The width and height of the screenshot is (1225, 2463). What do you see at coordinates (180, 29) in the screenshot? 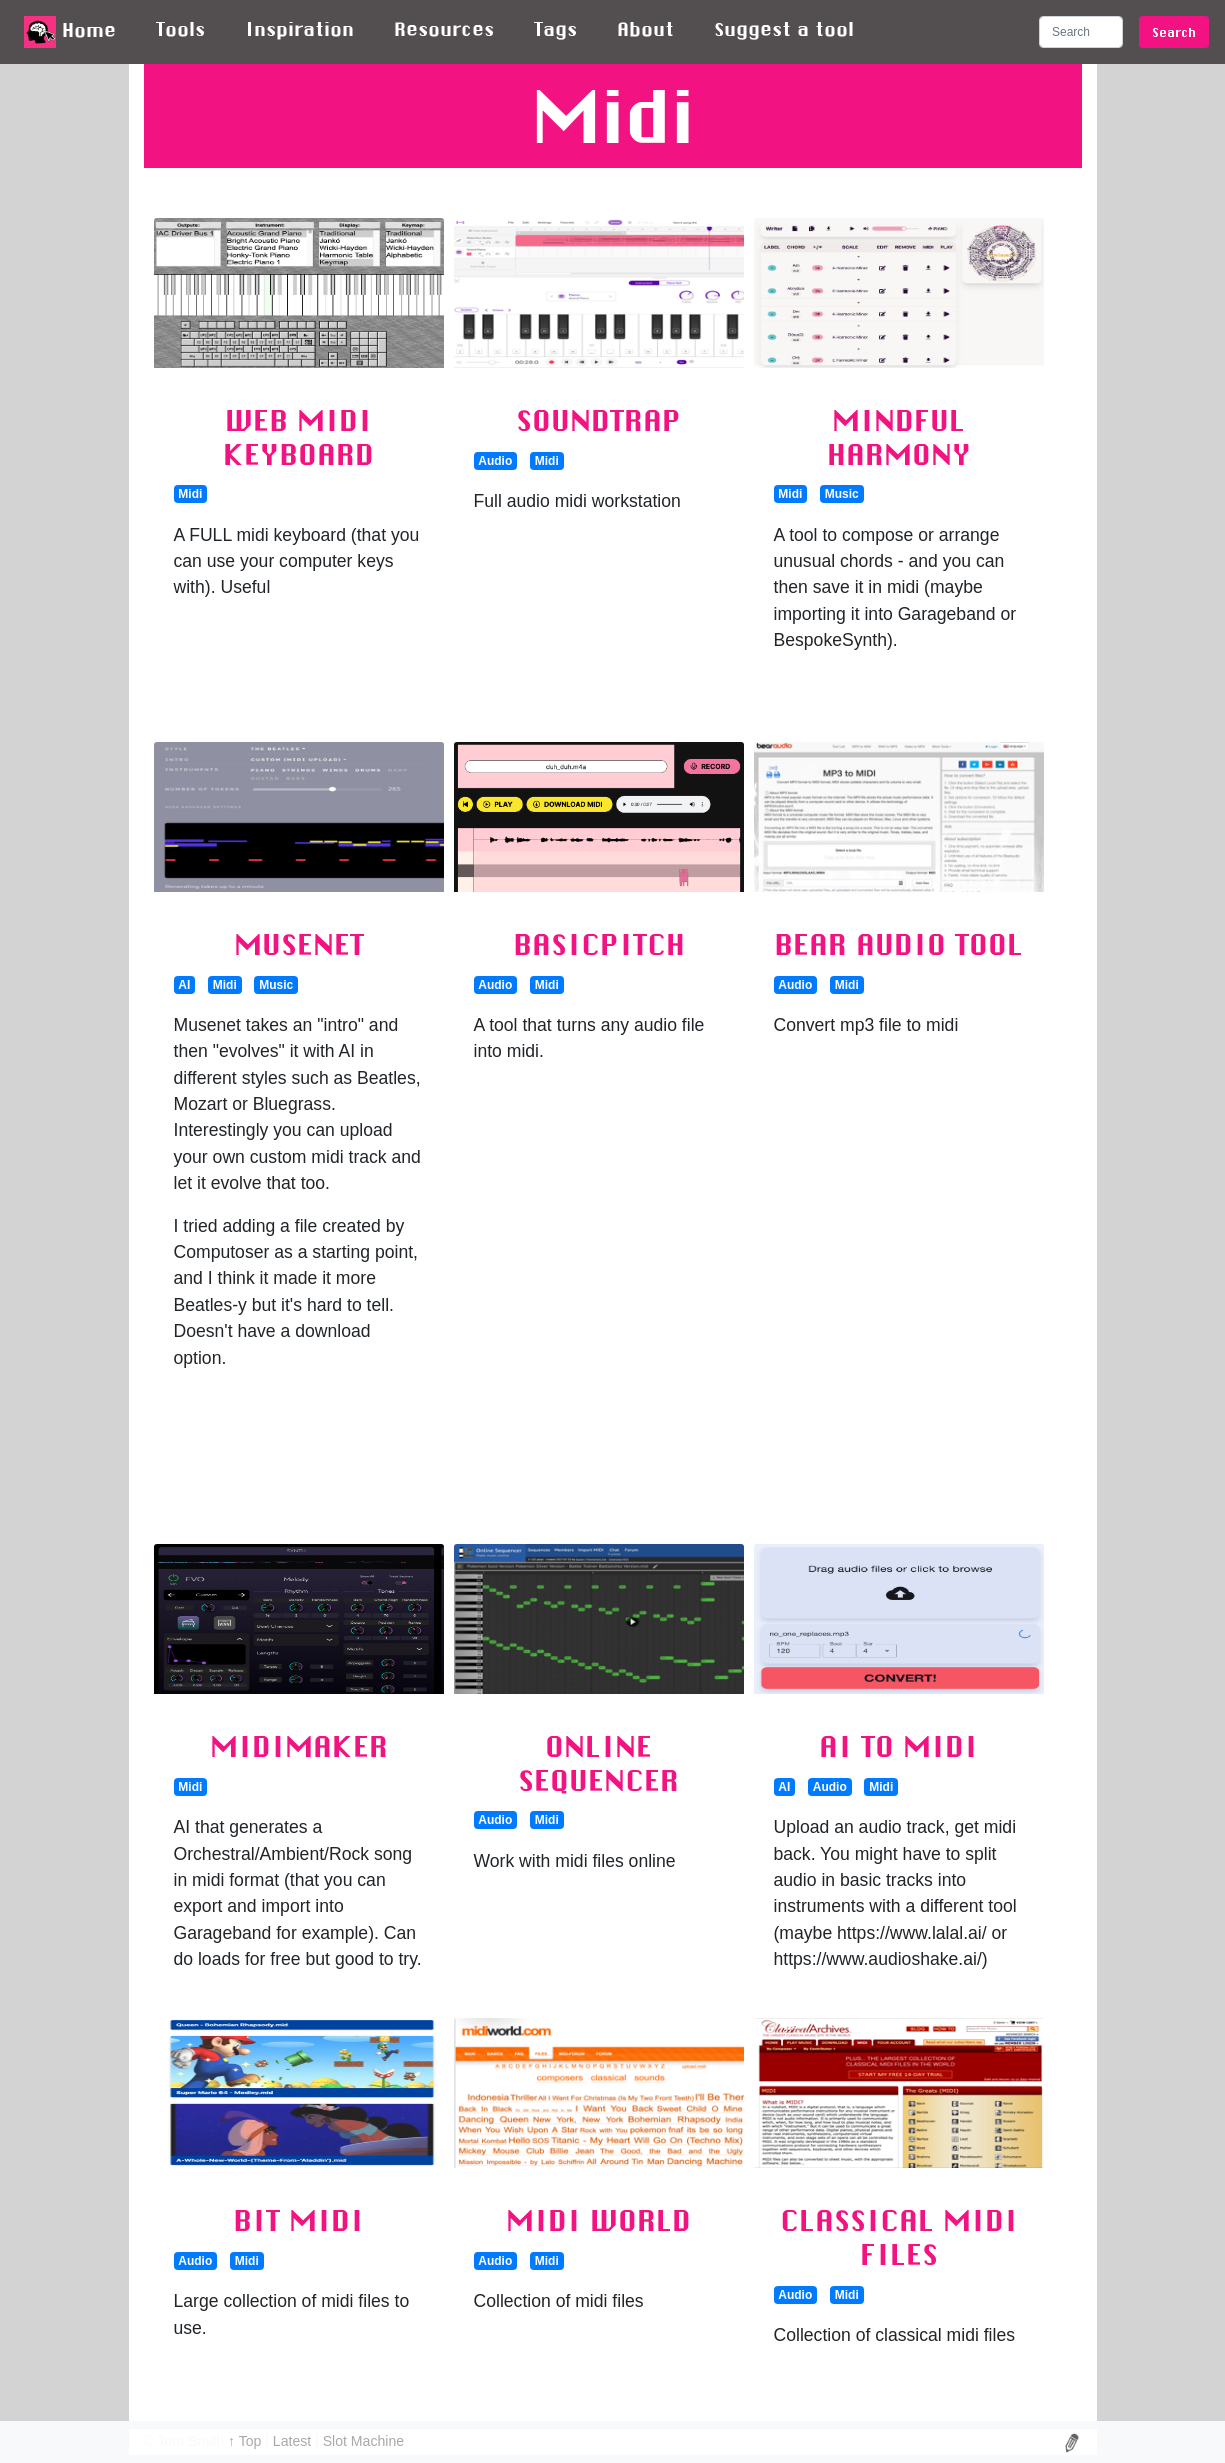
I see `Tools` at bounding box center [180, 29].